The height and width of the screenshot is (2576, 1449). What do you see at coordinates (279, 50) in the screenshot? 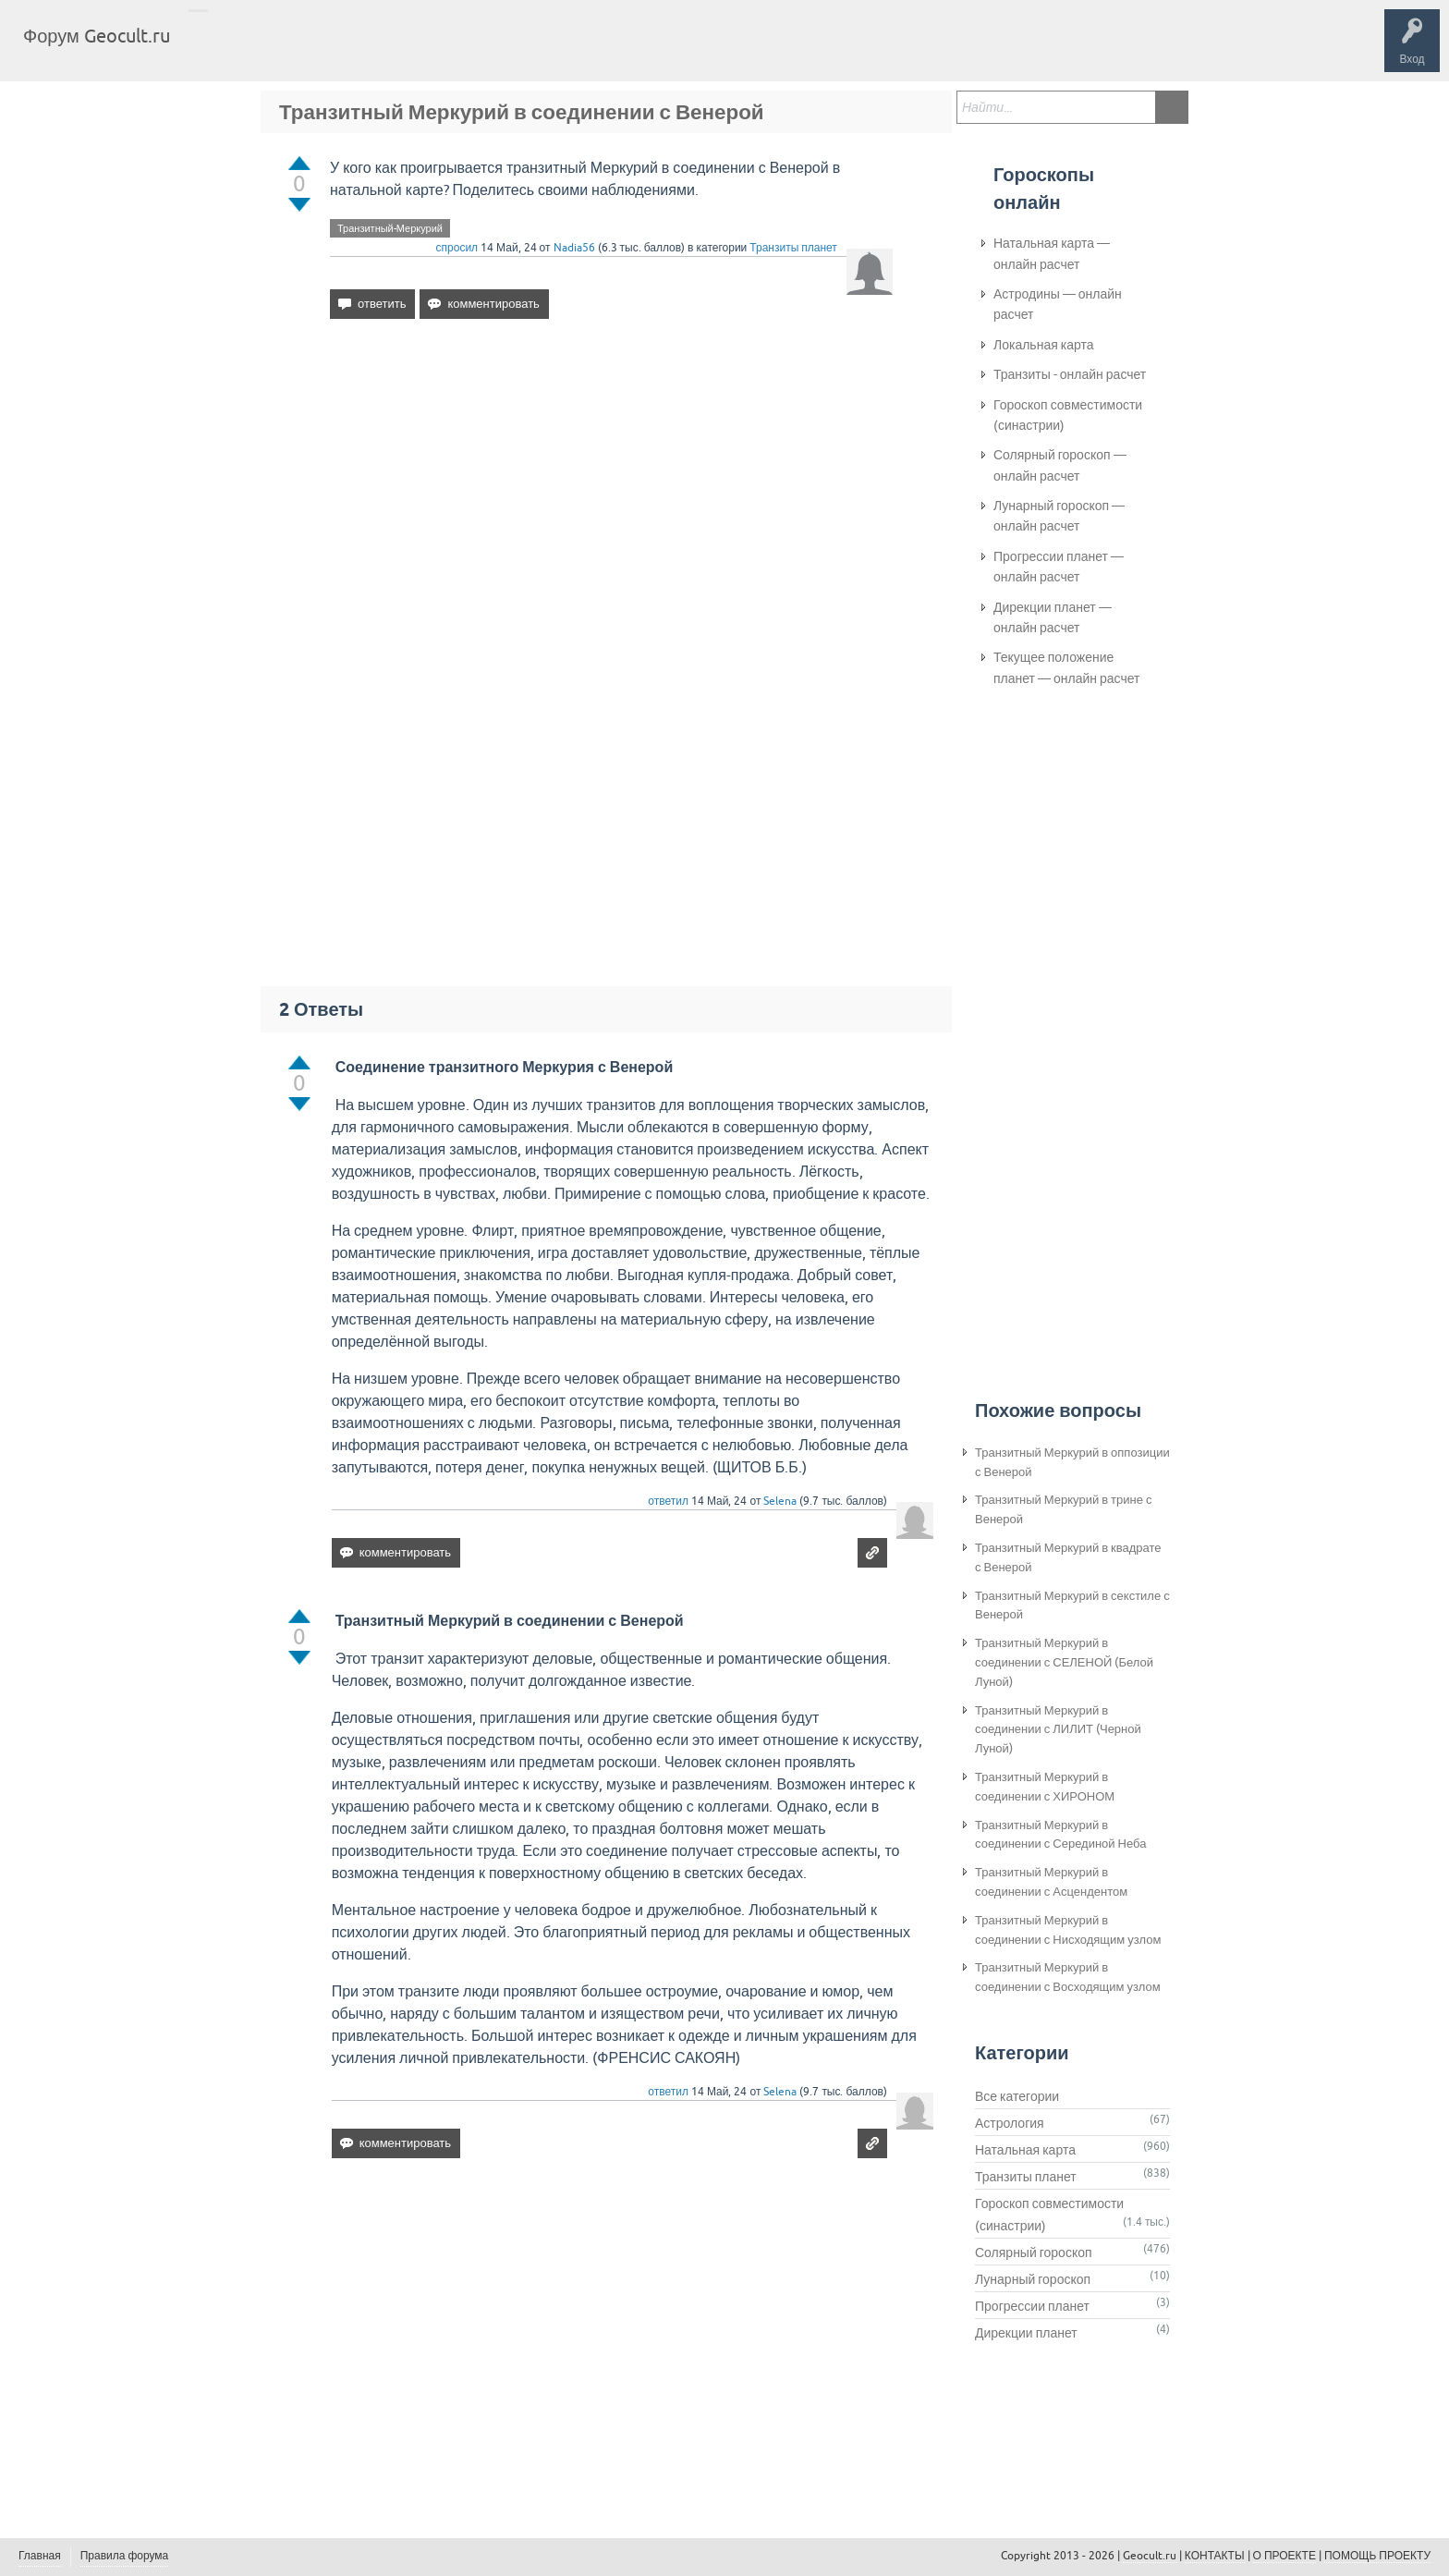
I see `Вопросы` at bounding box center [279, 50].